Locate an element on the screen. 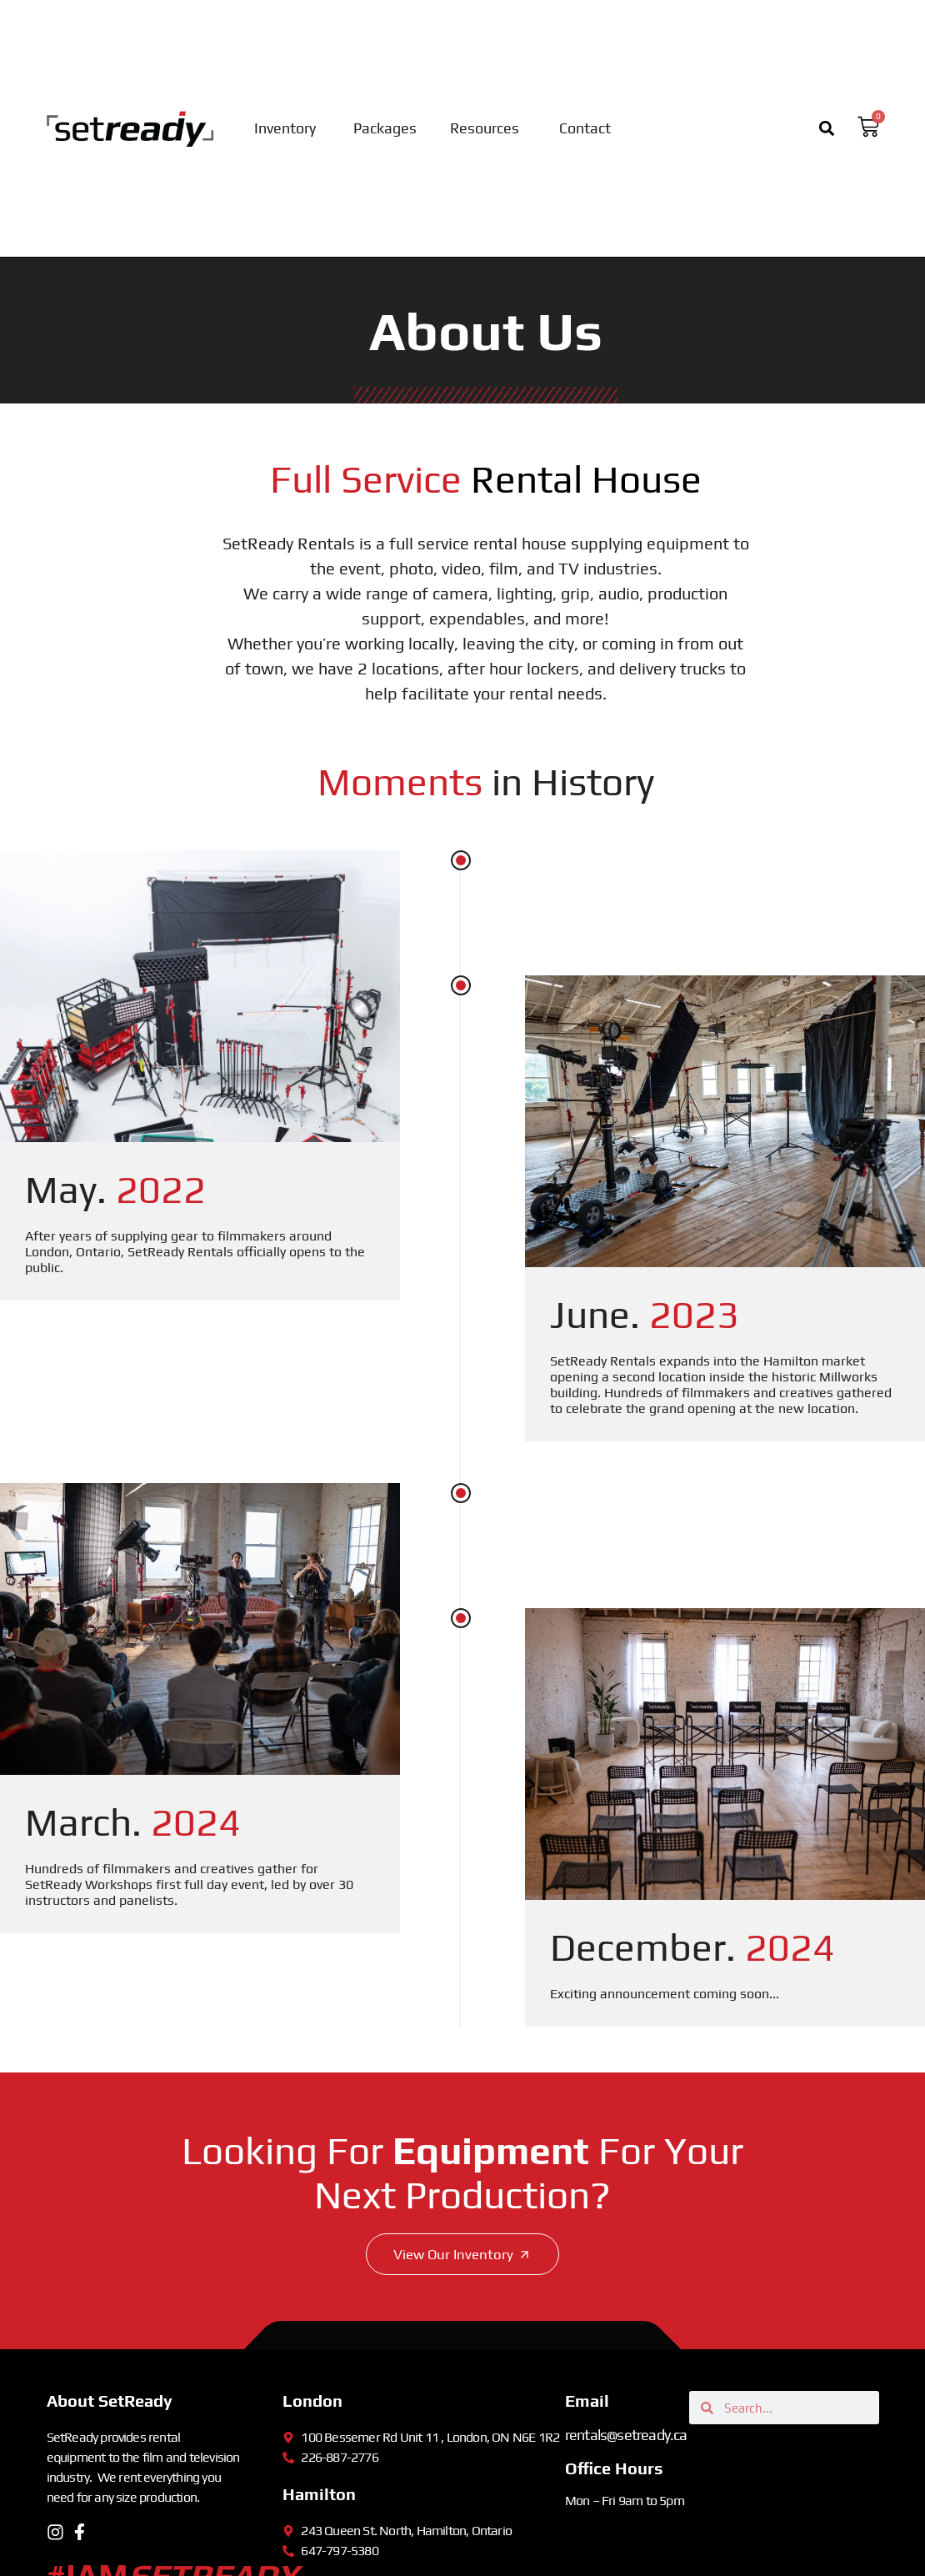 The height and width of the screenshot is (2576, 925). Contact is located at coordinates (585, 128).